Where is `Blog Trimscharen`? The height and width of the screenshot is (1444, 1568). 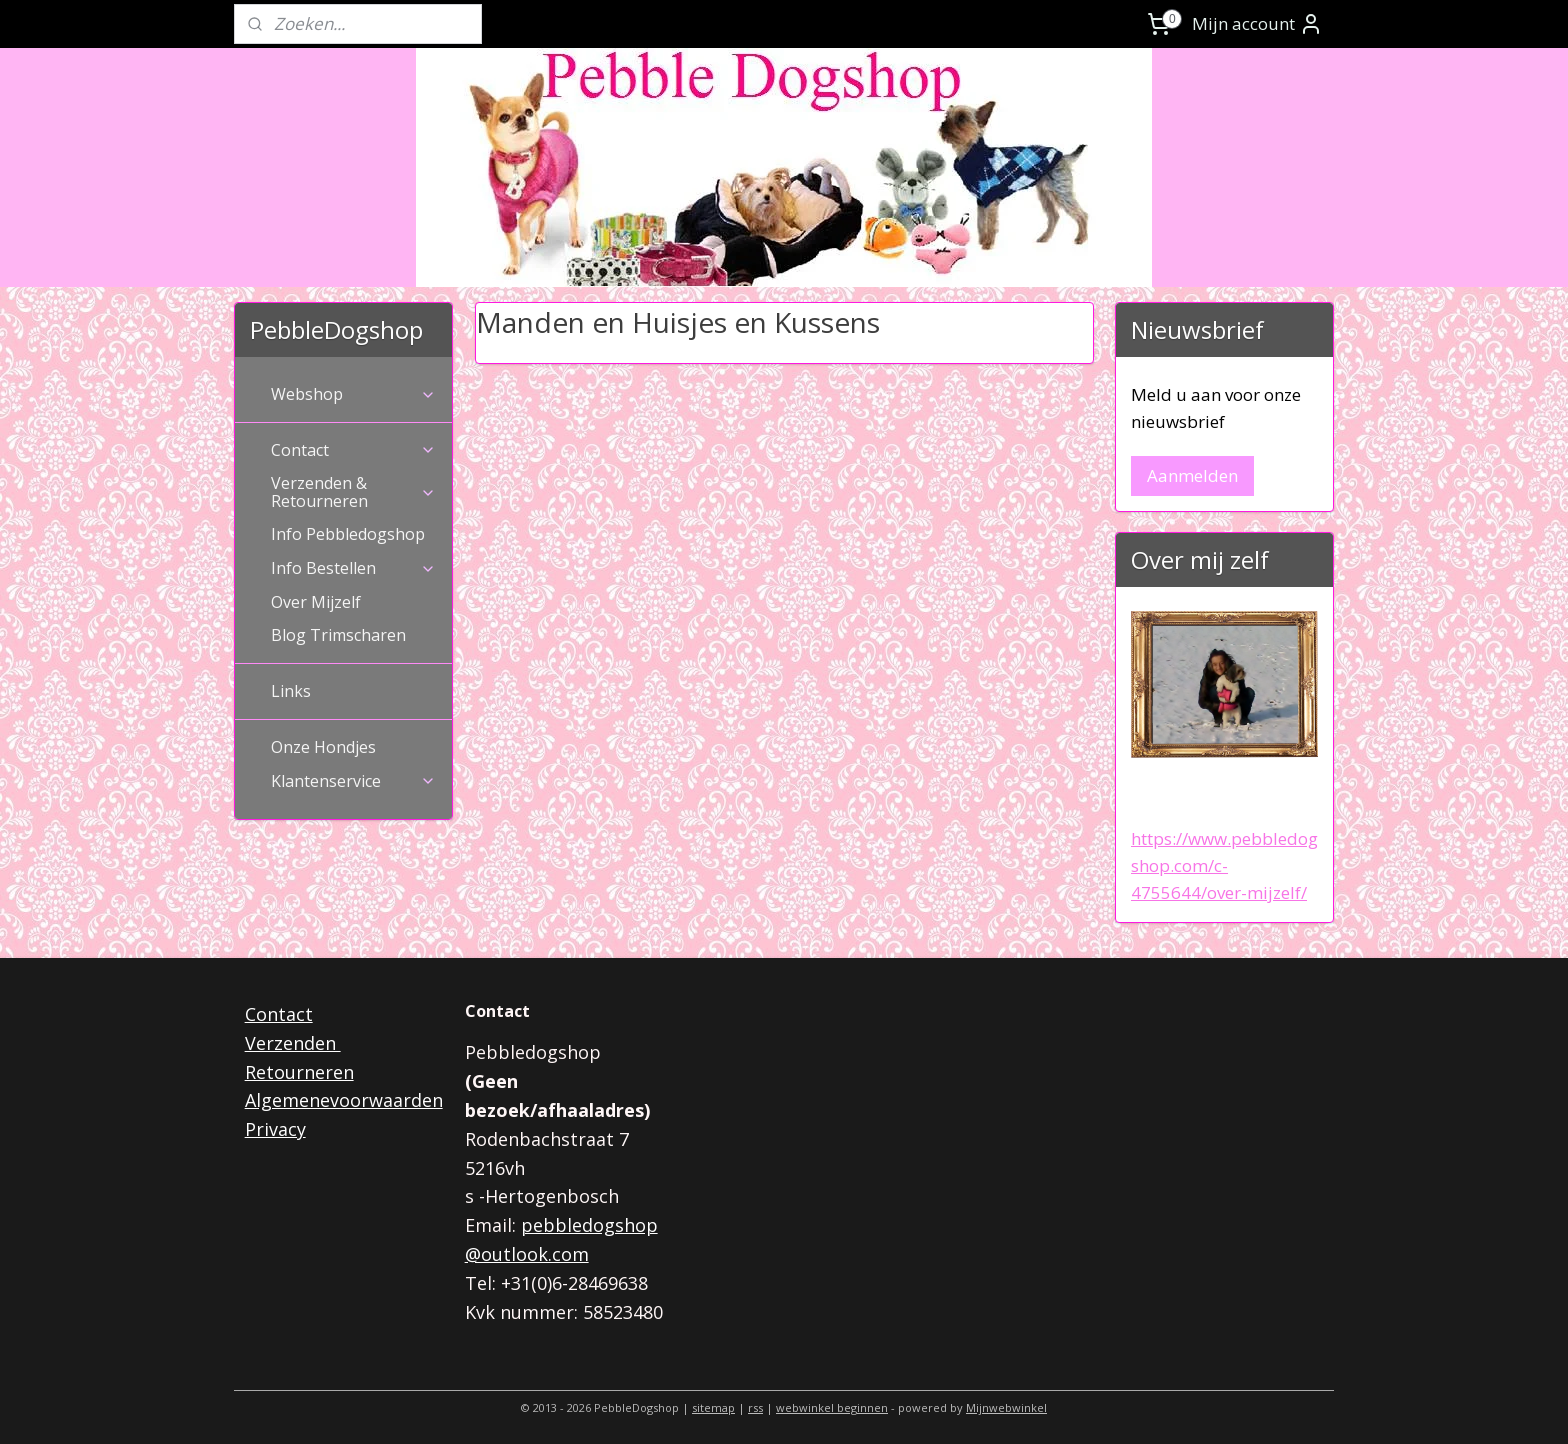 Blog Trimscharen is located at coordinates (338, 635).